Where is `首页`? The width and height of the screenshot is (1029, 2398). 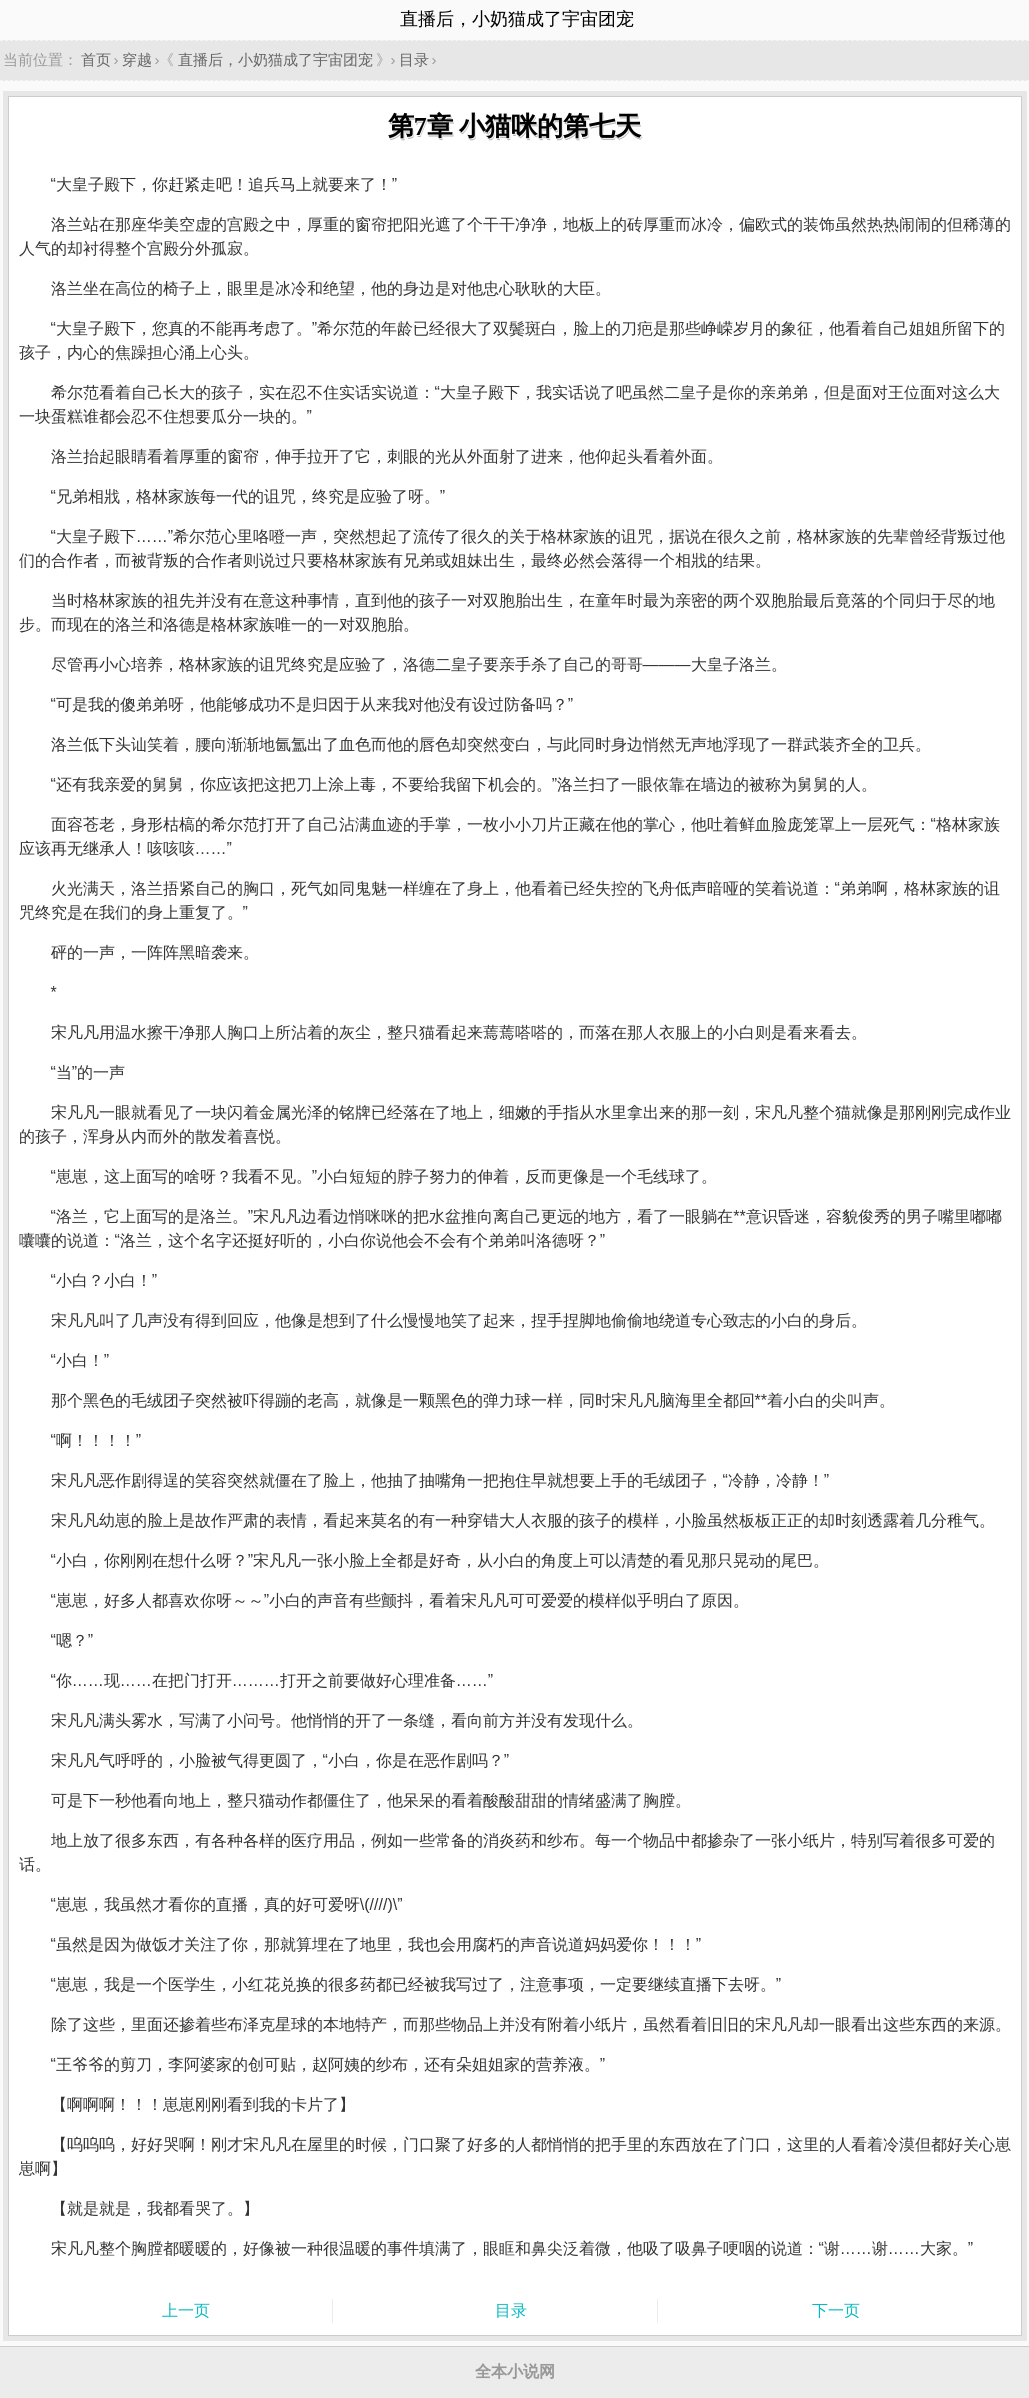 首页 is located at coordinates (96, 59).